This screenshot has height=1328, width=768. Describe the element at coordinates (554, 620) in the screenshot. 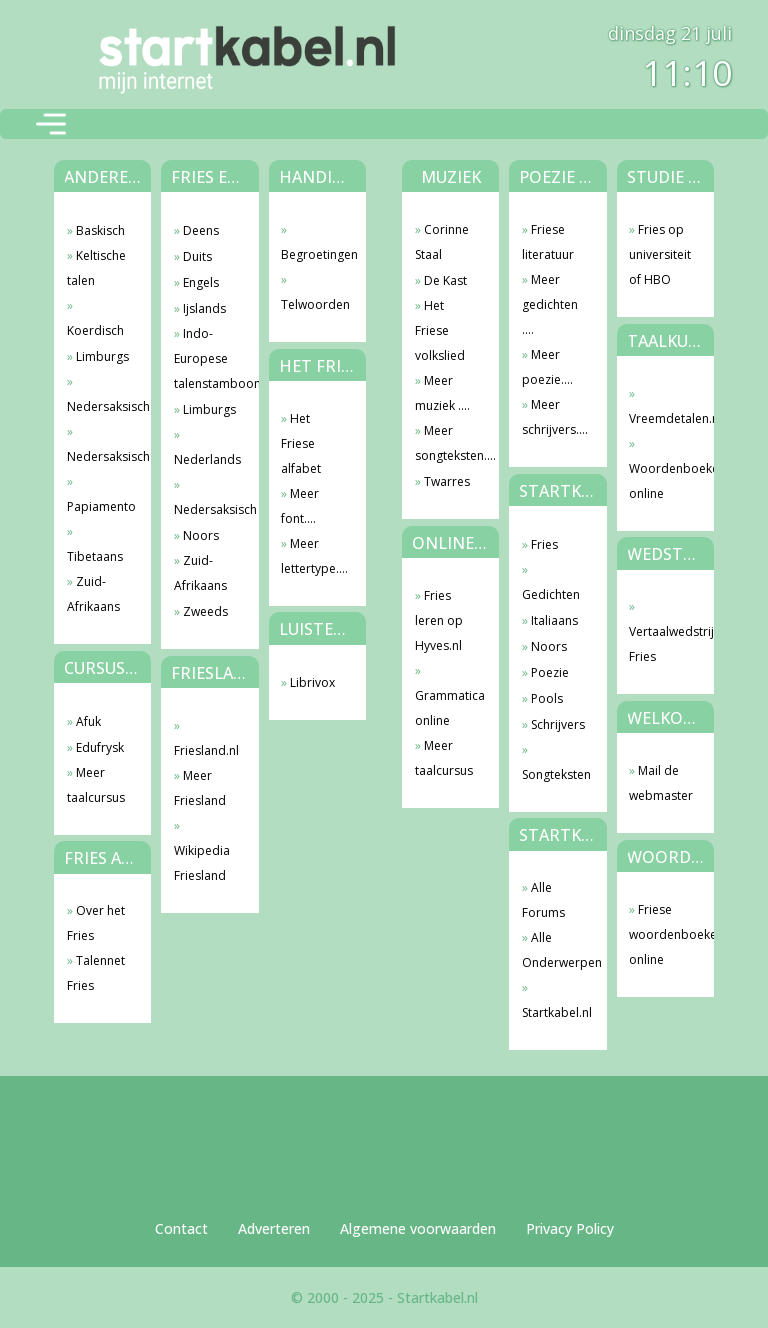

I see `Italiaans` at that location.